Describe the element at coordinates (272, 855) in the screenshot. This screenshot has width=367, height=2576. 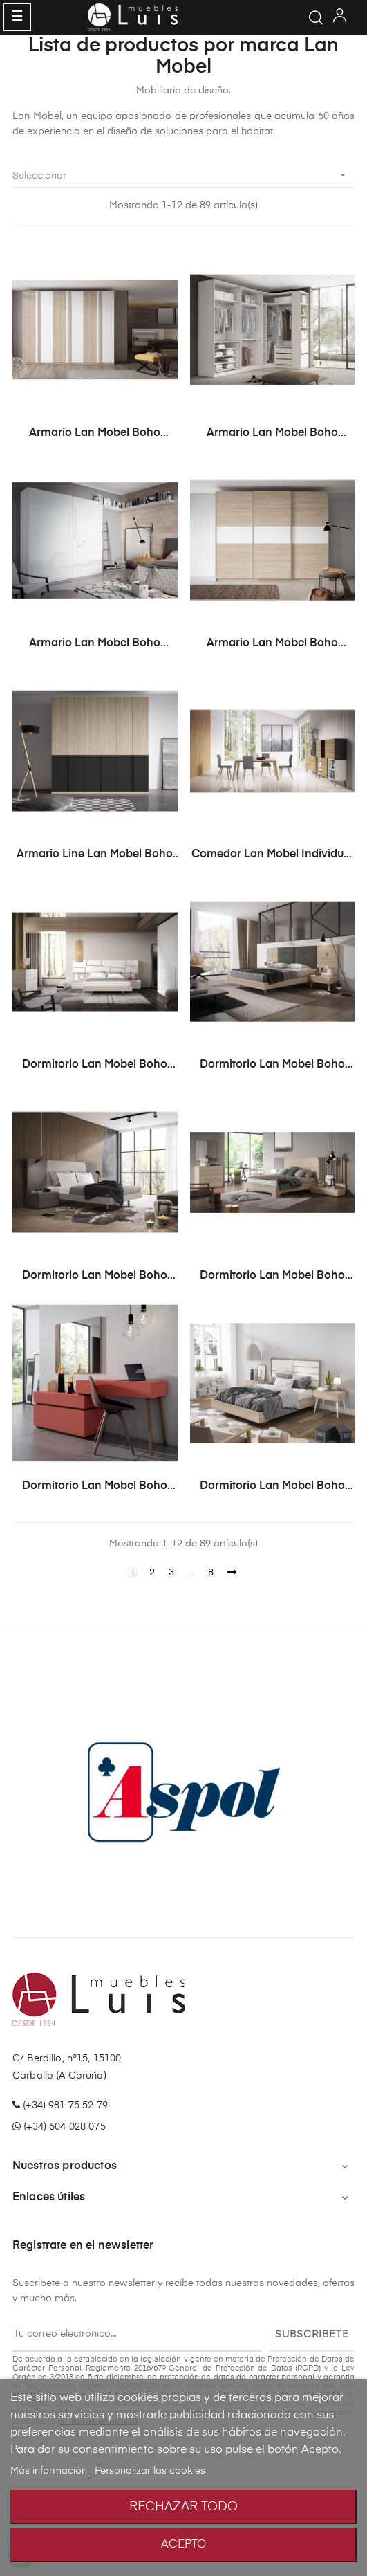
I see `Comedor Lan Mobel Individual Modelo BE26` at that location.